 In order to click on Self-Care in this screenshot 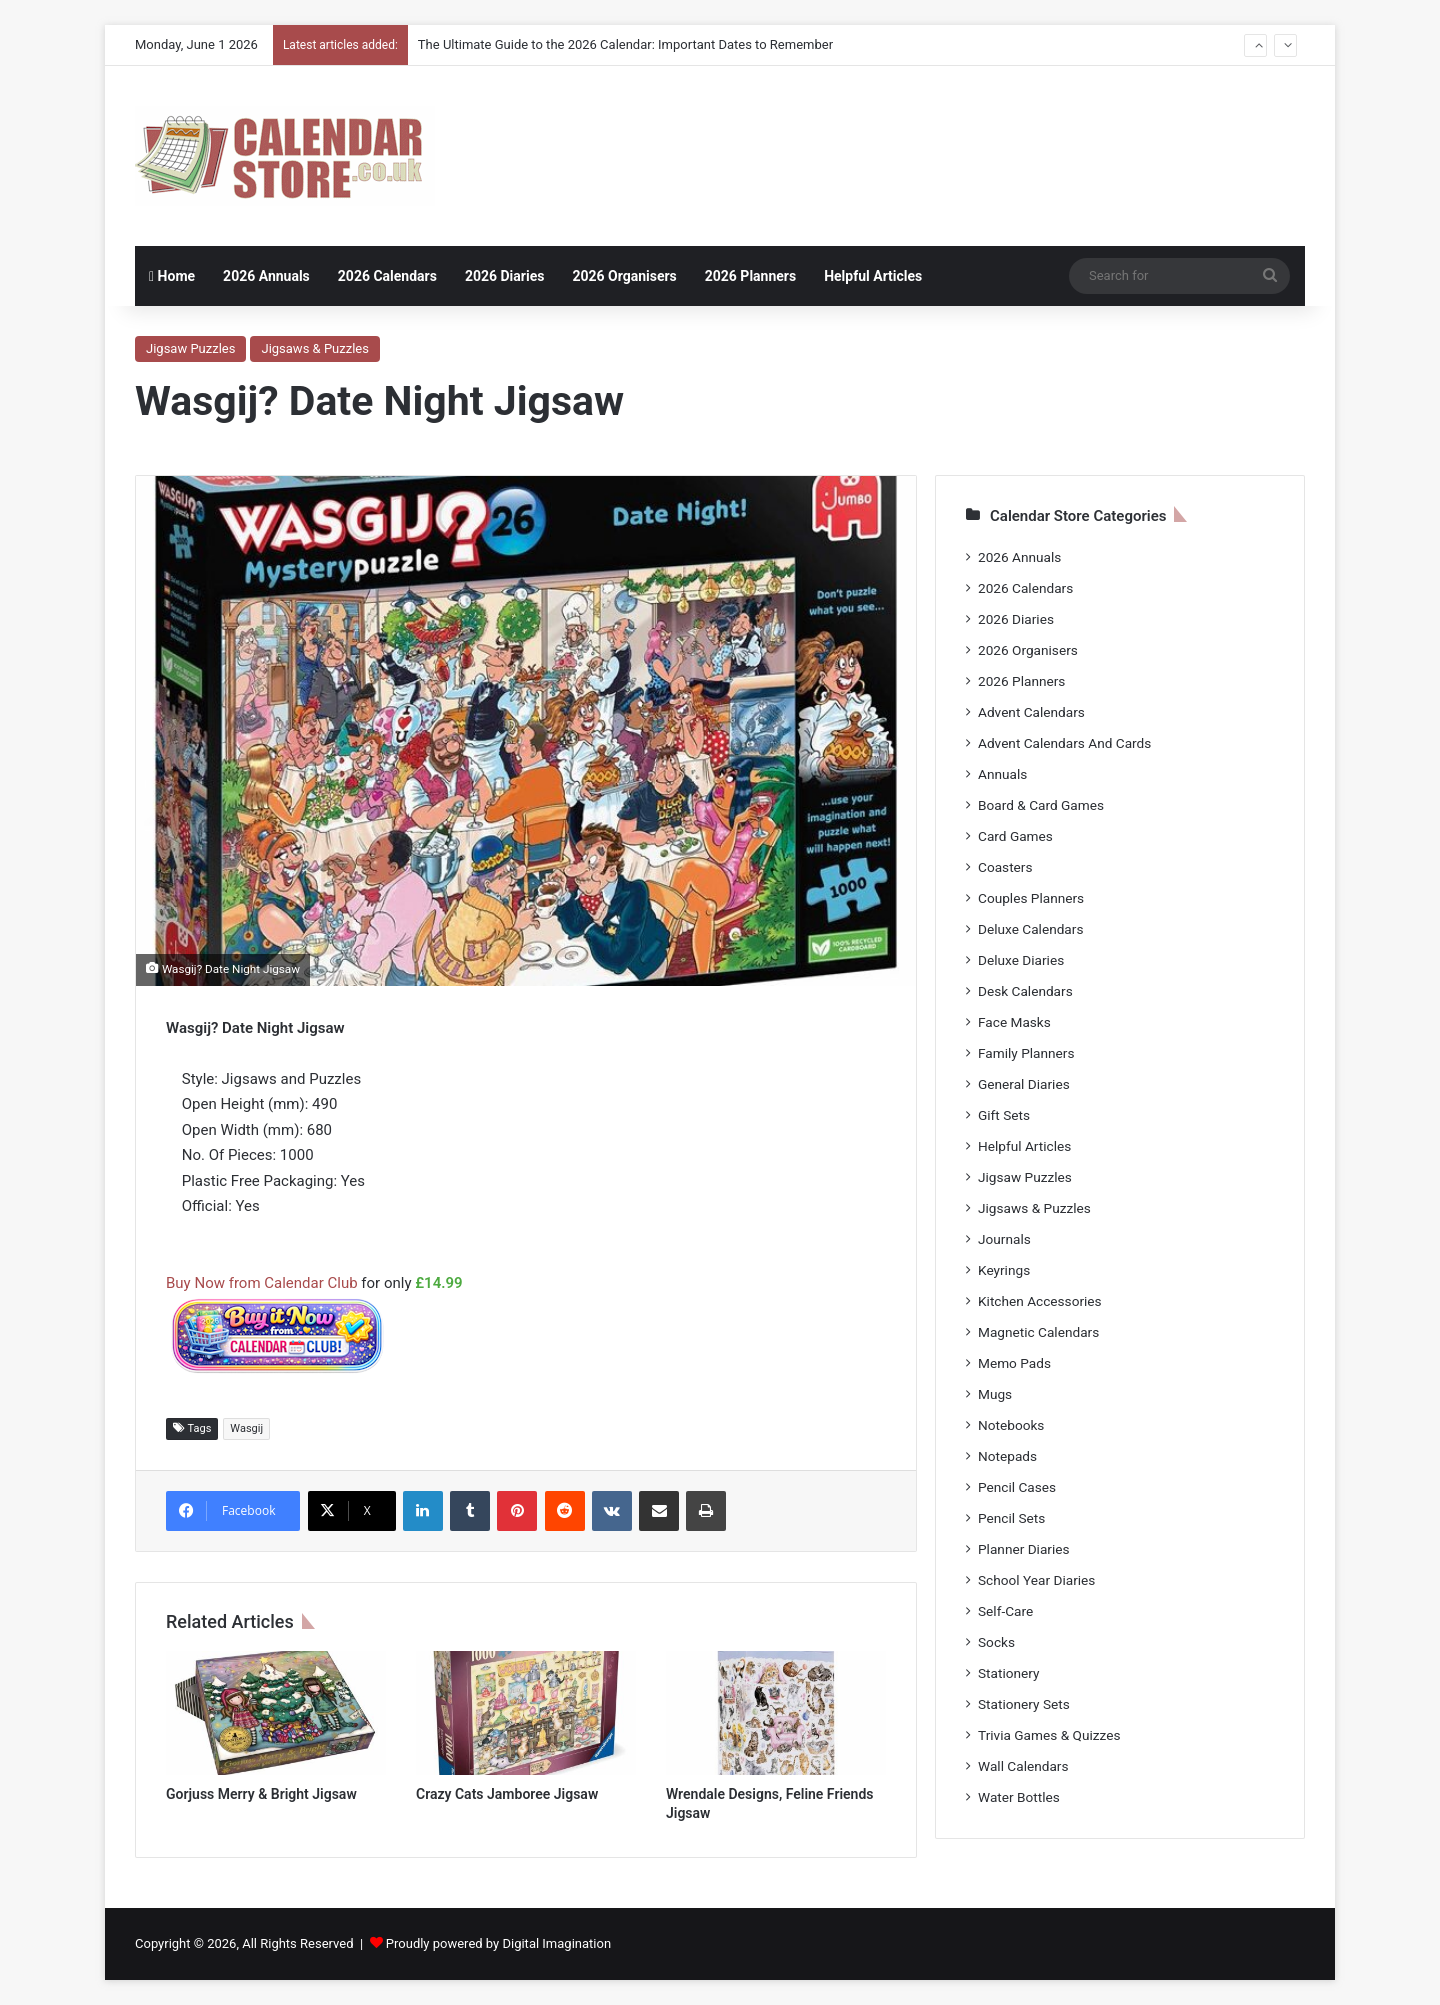, I will do `click(1005, 1611)`.